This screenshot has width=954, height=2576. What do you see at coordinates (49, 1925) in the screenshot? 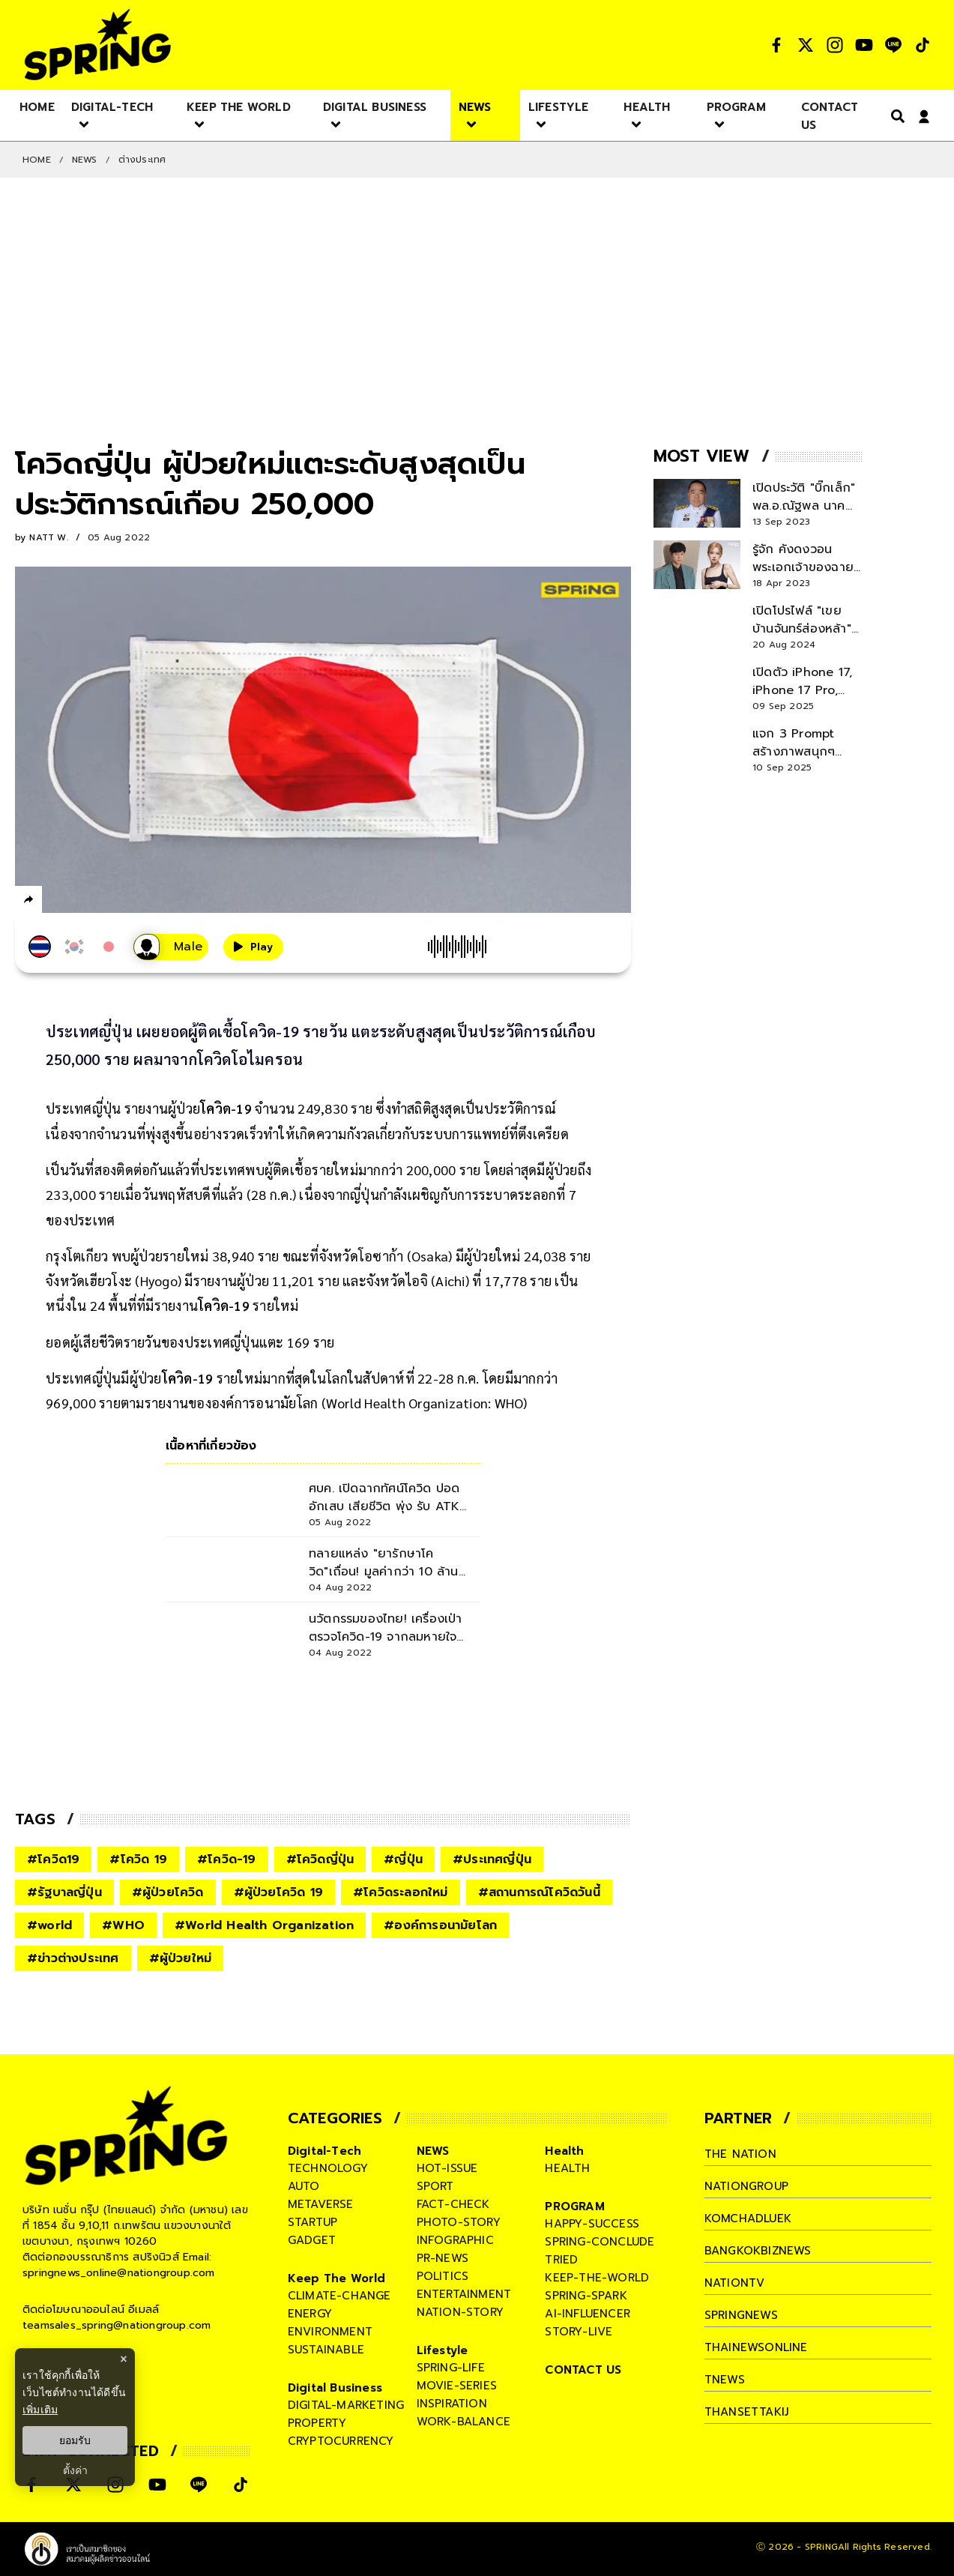
I see `#world` at bounding box center [49, 1925].